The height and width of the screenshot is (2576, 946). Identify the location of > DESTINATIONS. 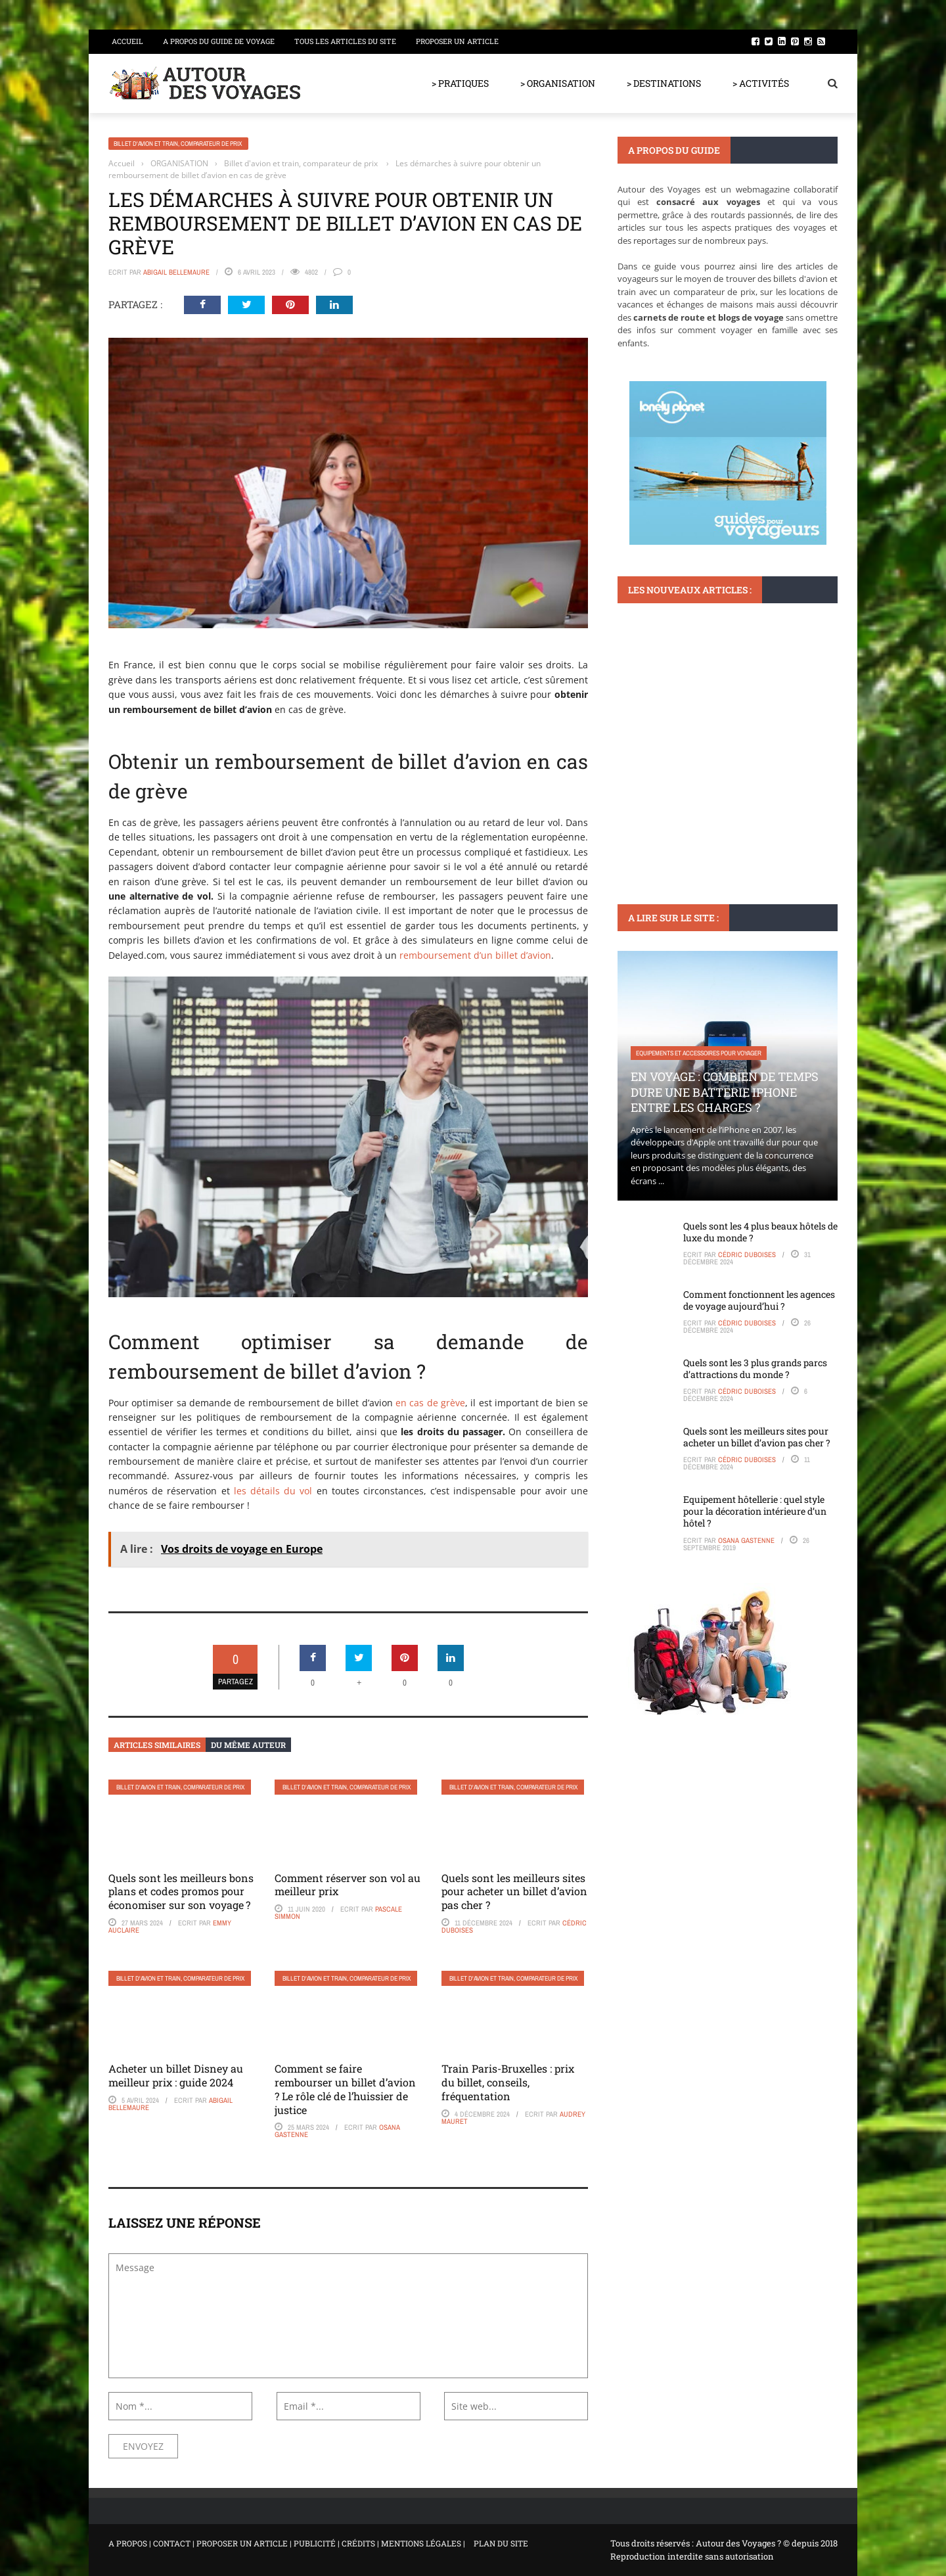
(664, 83).